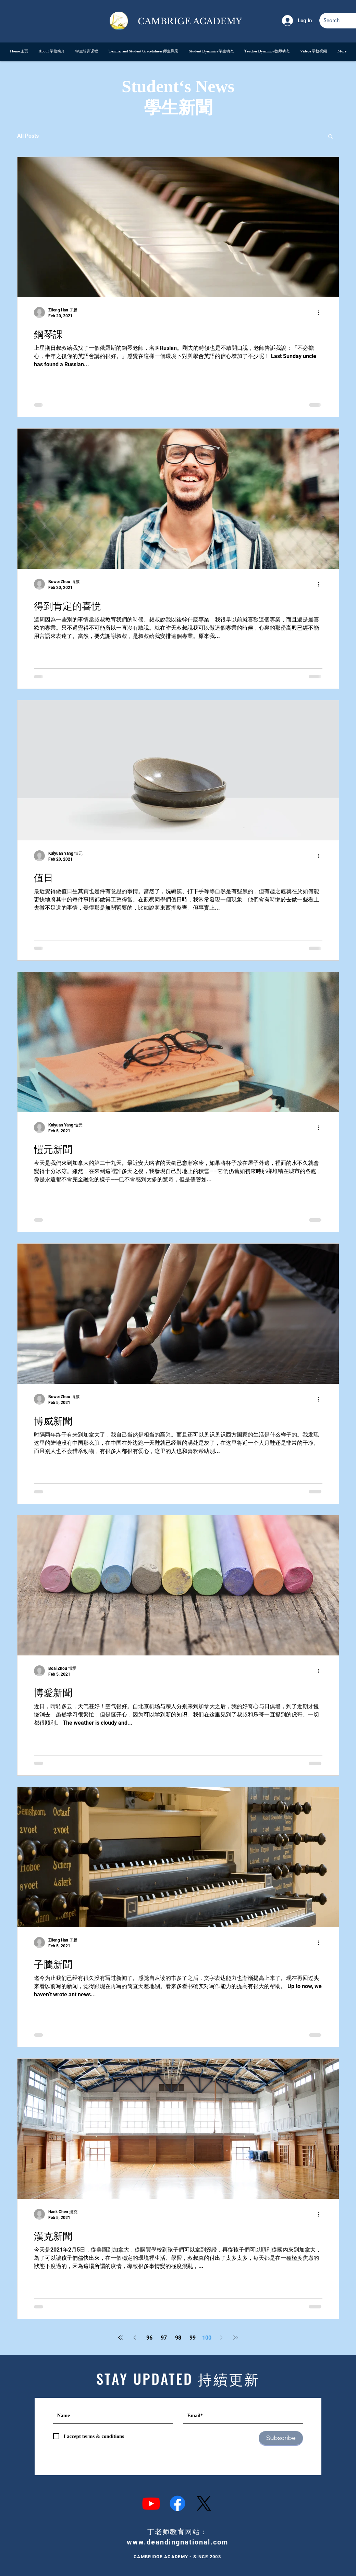 The height and width of the screenshot is (2576, 356). I want to click on All Posts, so click(28, 136).